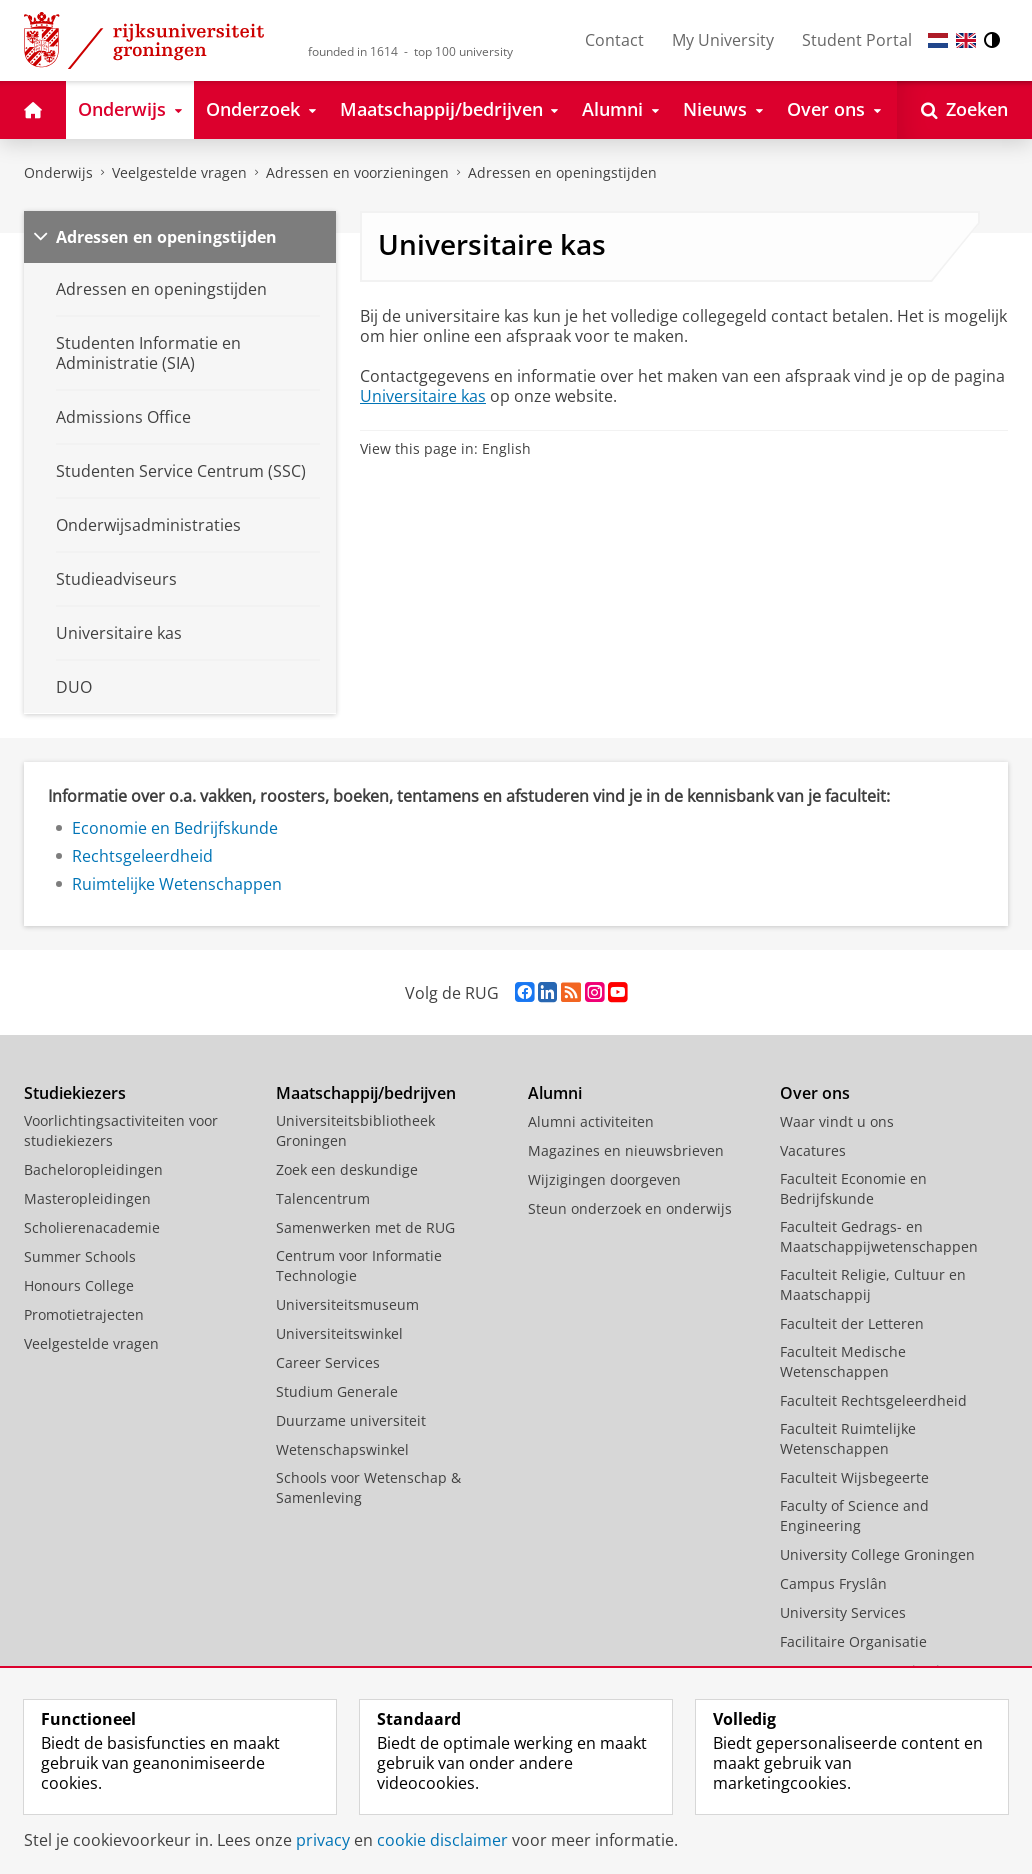 This screenshot has height=1874, width=1032. Describe the element at coordinates (813, 1150) in the screenshot. I see `Vacatures` at that location.